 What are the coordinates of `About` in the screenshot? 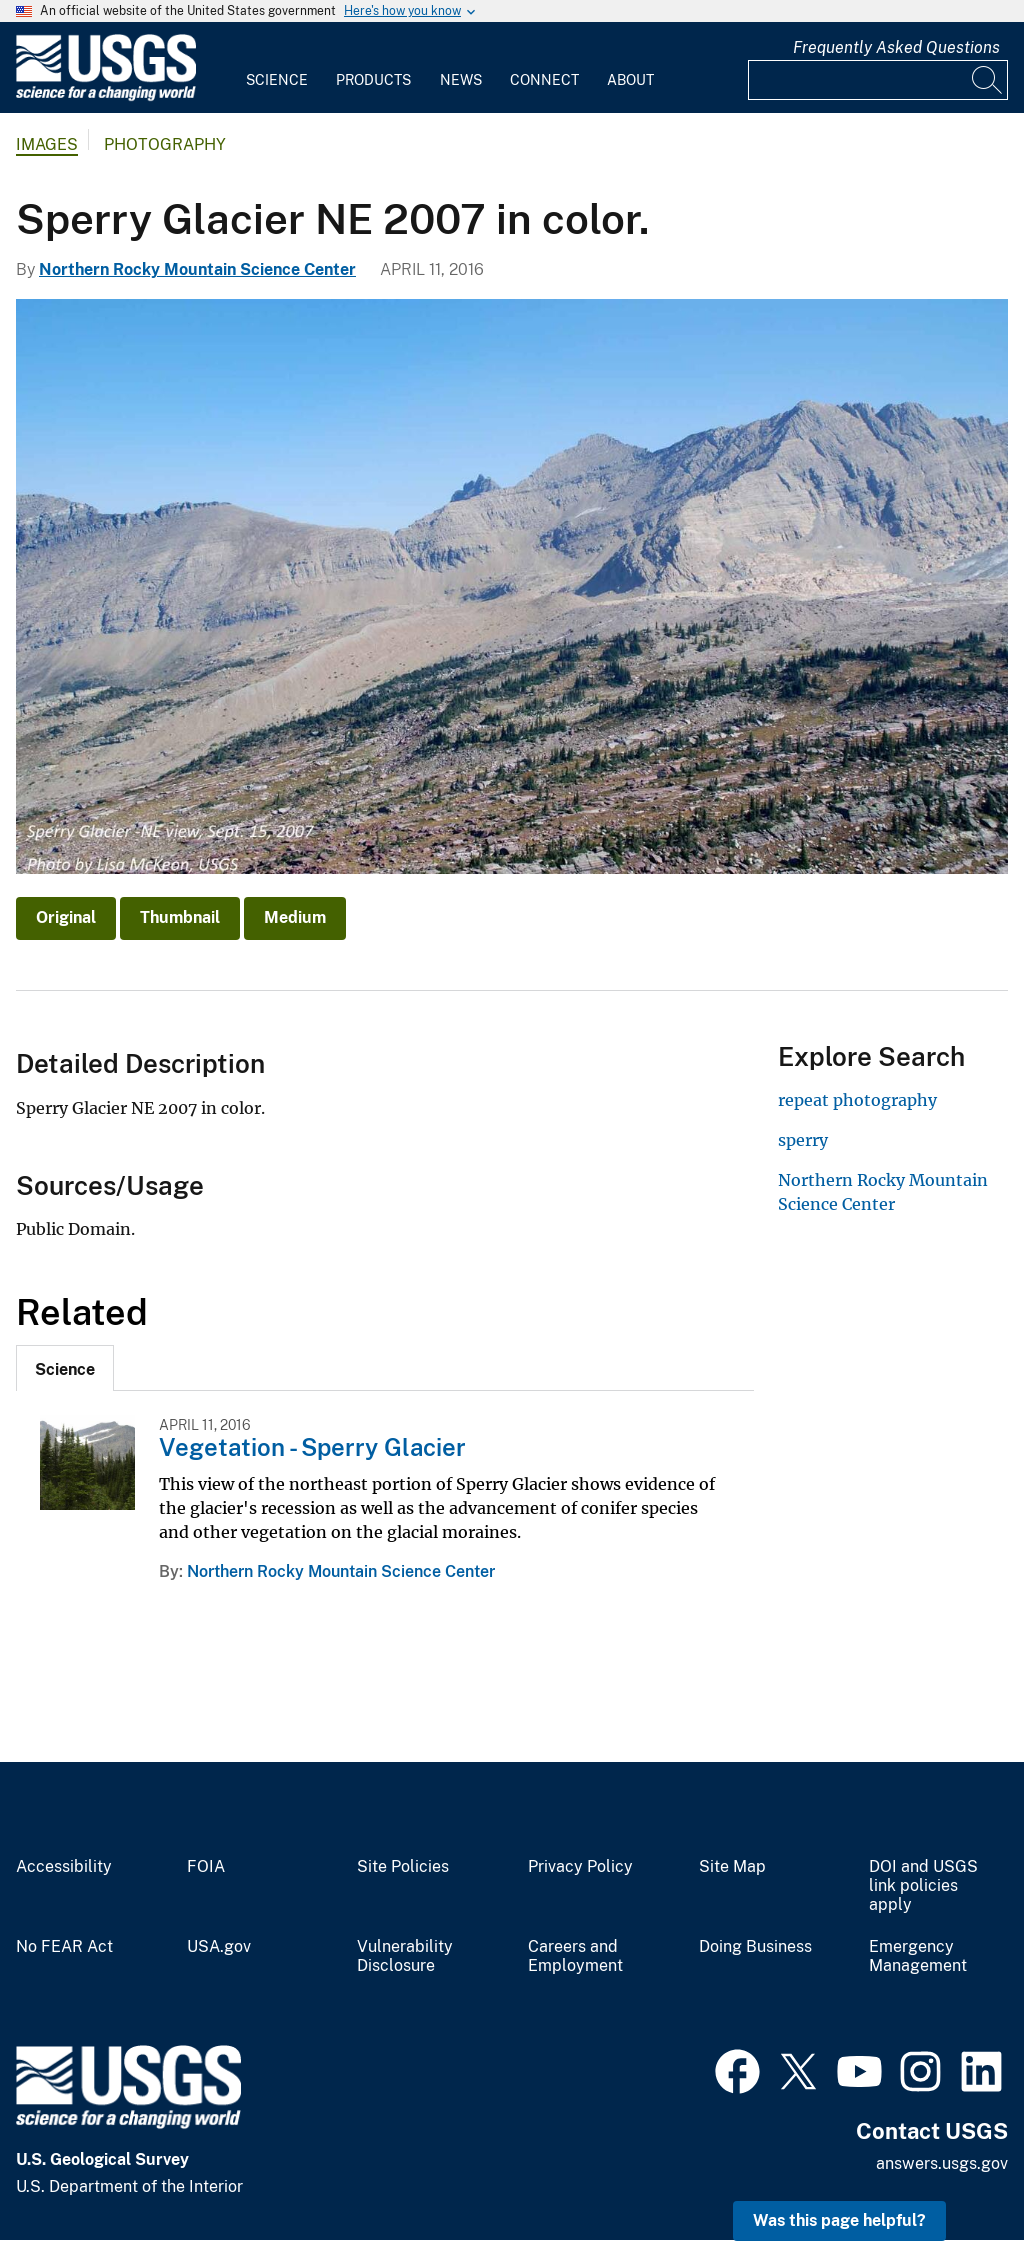 It's located at (630, 80).